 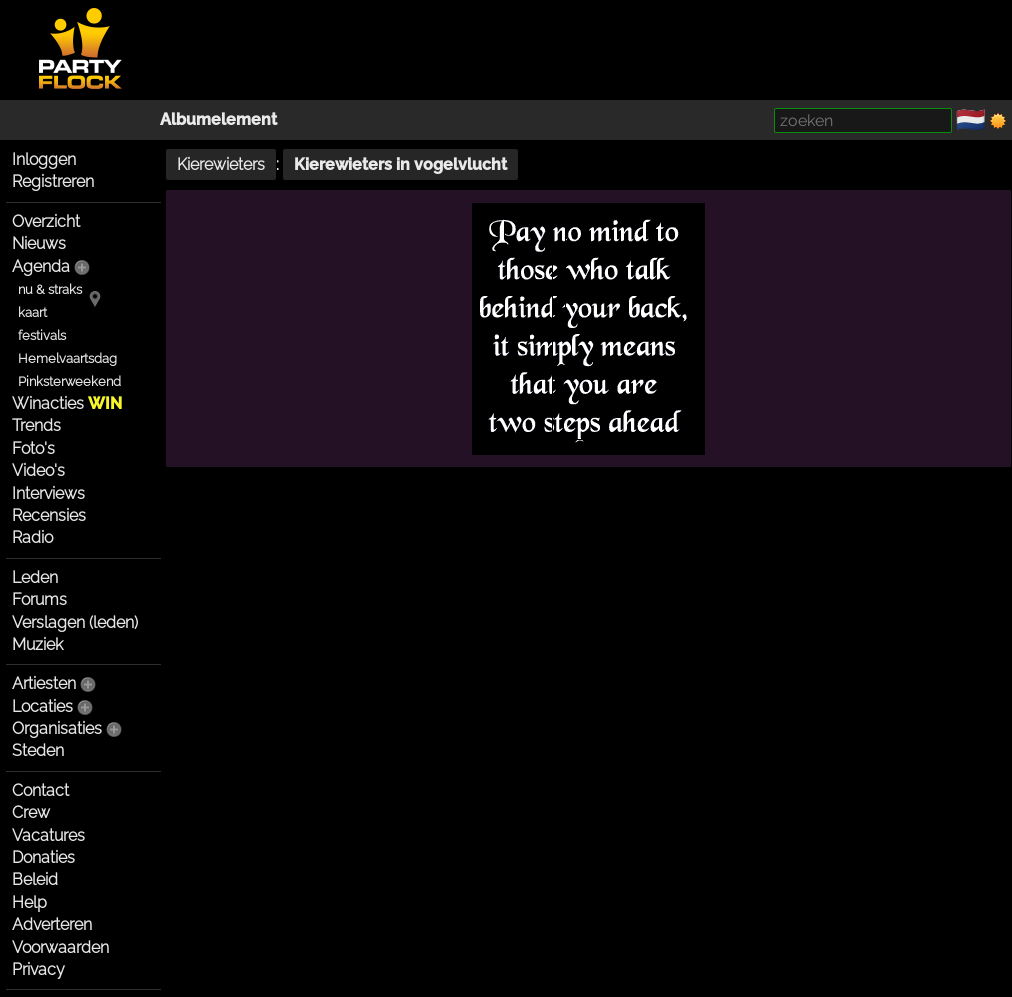 I want to click on Foto's, so click(x=33, y=448).